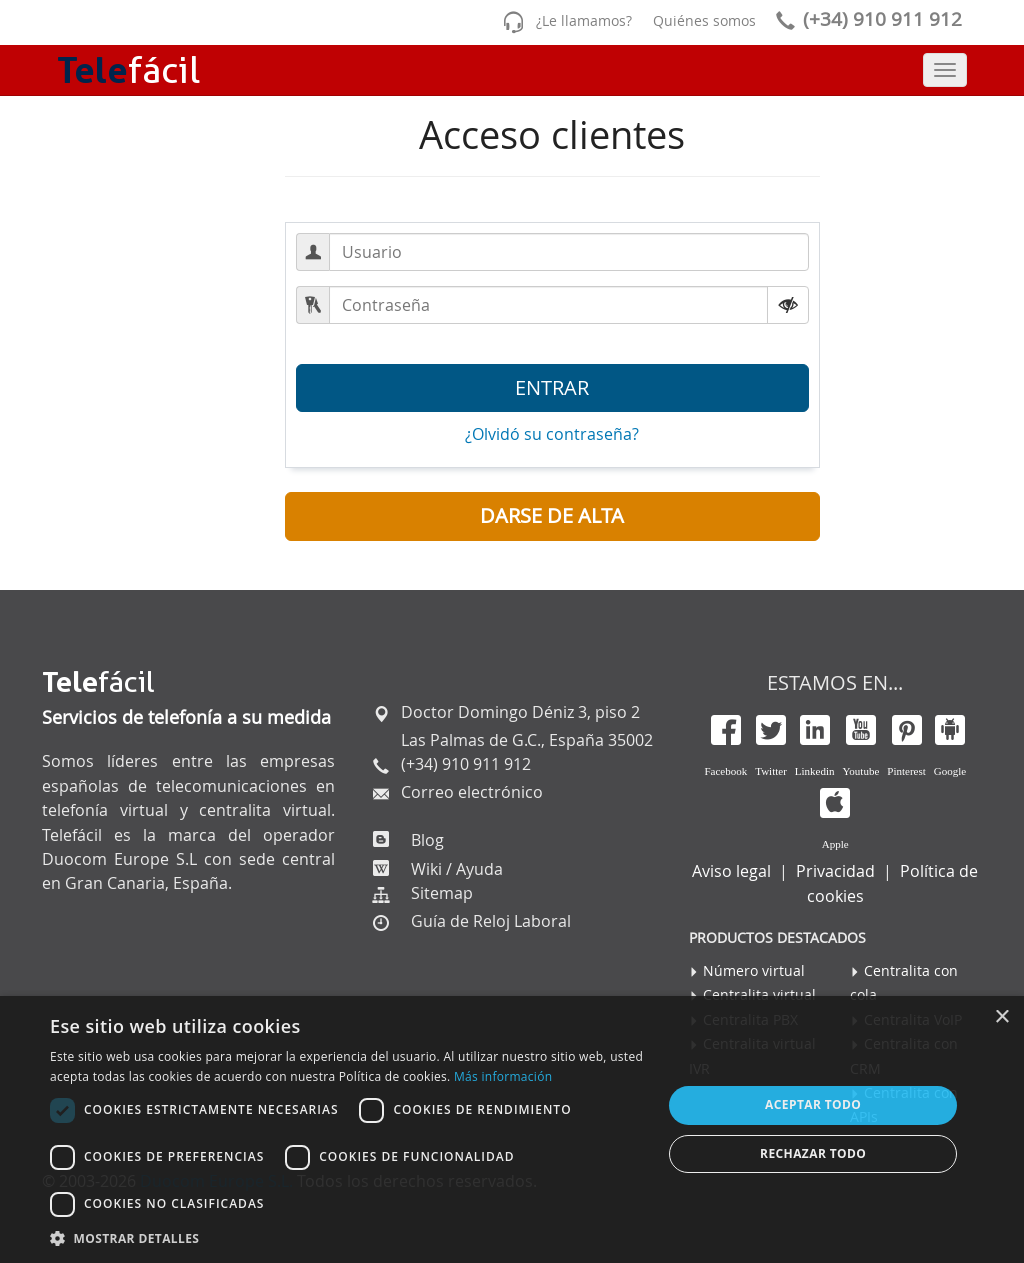 This screenshot has height=1263, width=1024. Describe the element at coordinates (503, 1076) in the screenshot. I see `Más información [Más información, opens a new window]` at that location.